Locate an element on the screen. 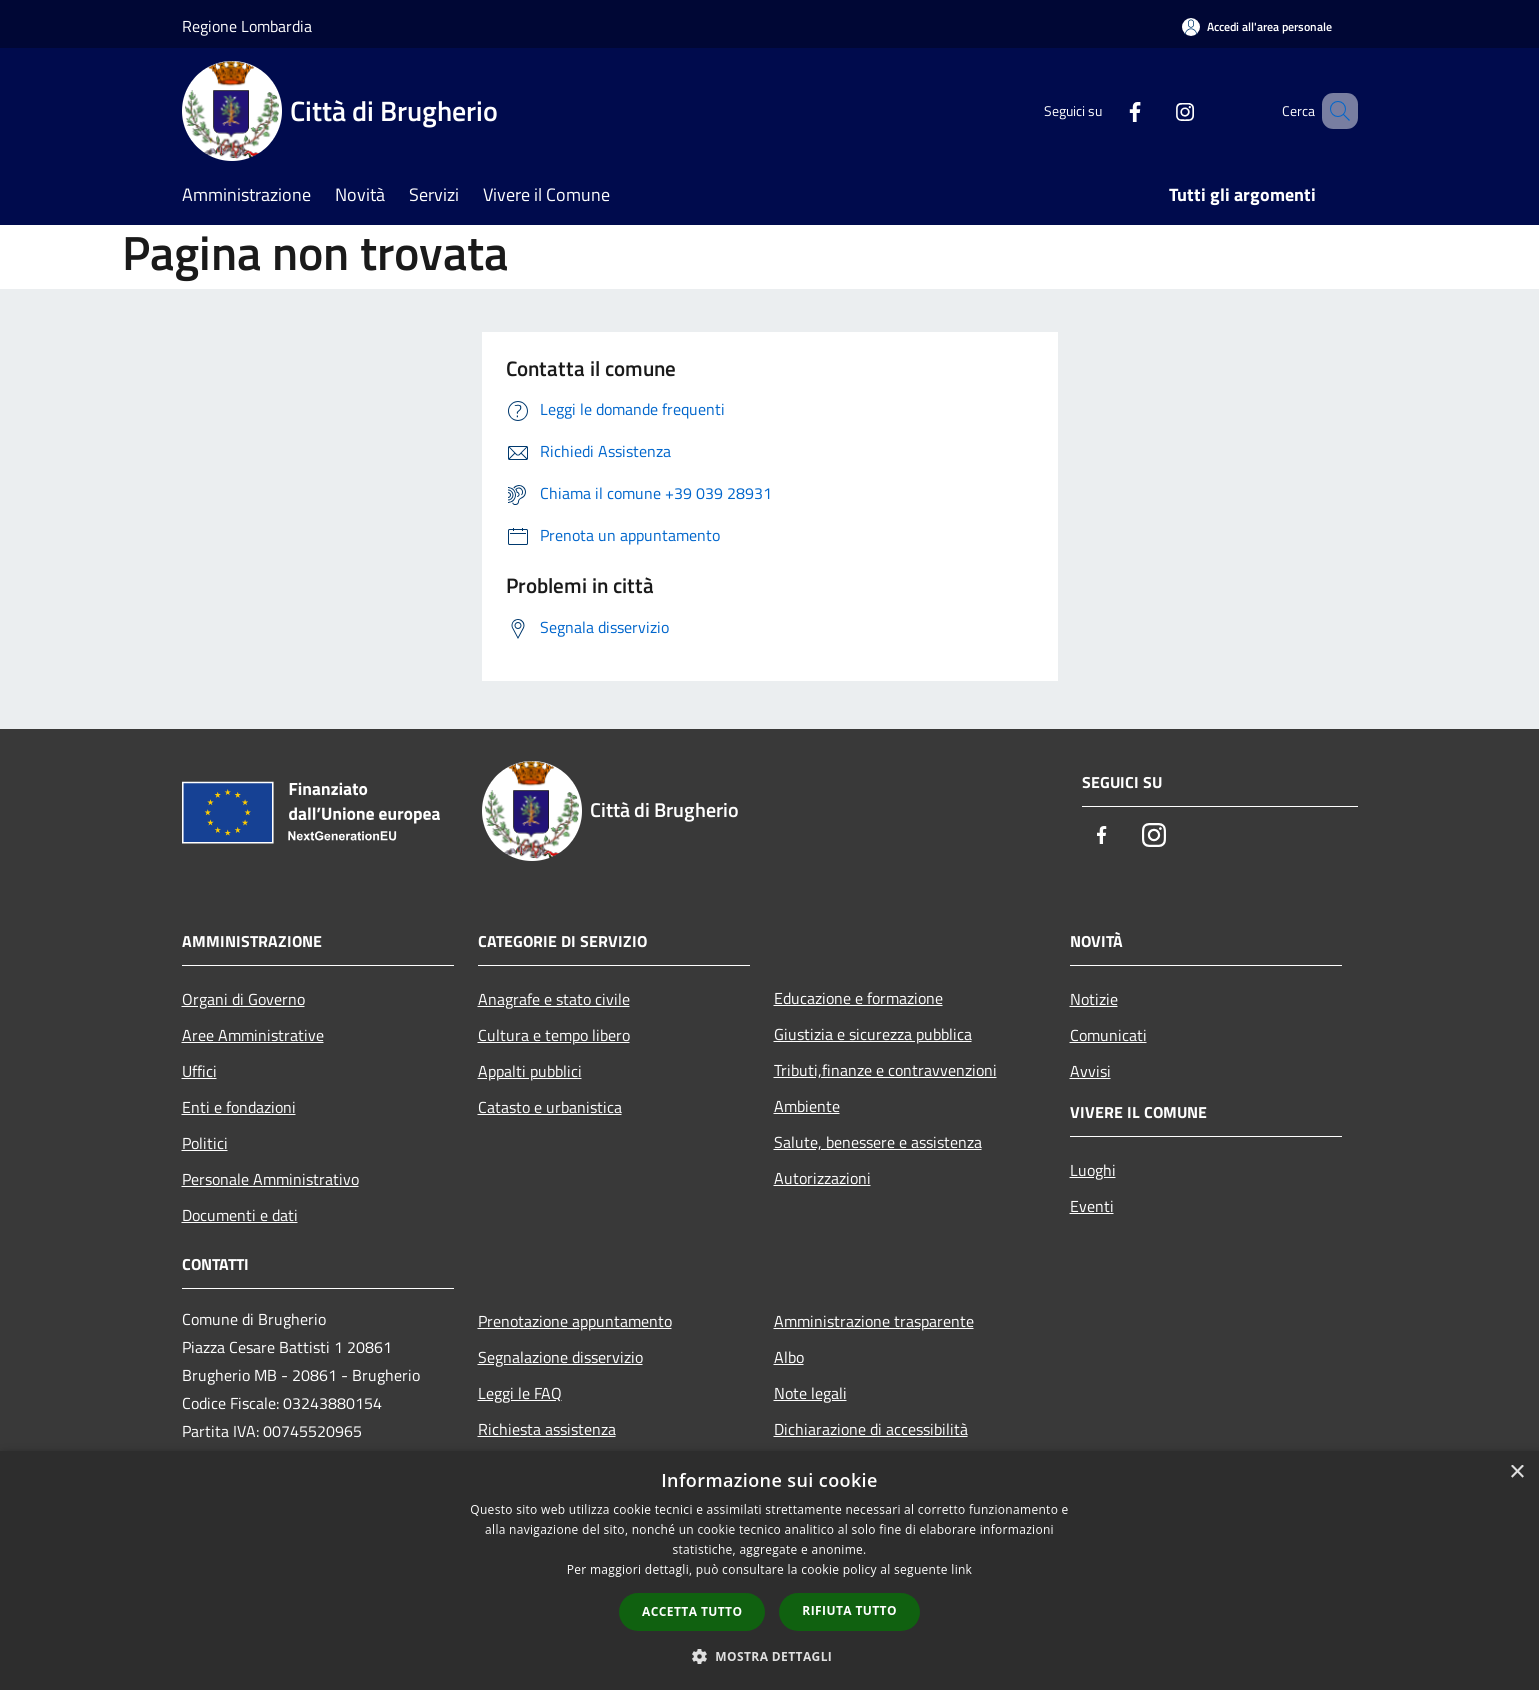 The image size is (1539, 1690). Documenti e dati is located at coordinates (240, 1215).